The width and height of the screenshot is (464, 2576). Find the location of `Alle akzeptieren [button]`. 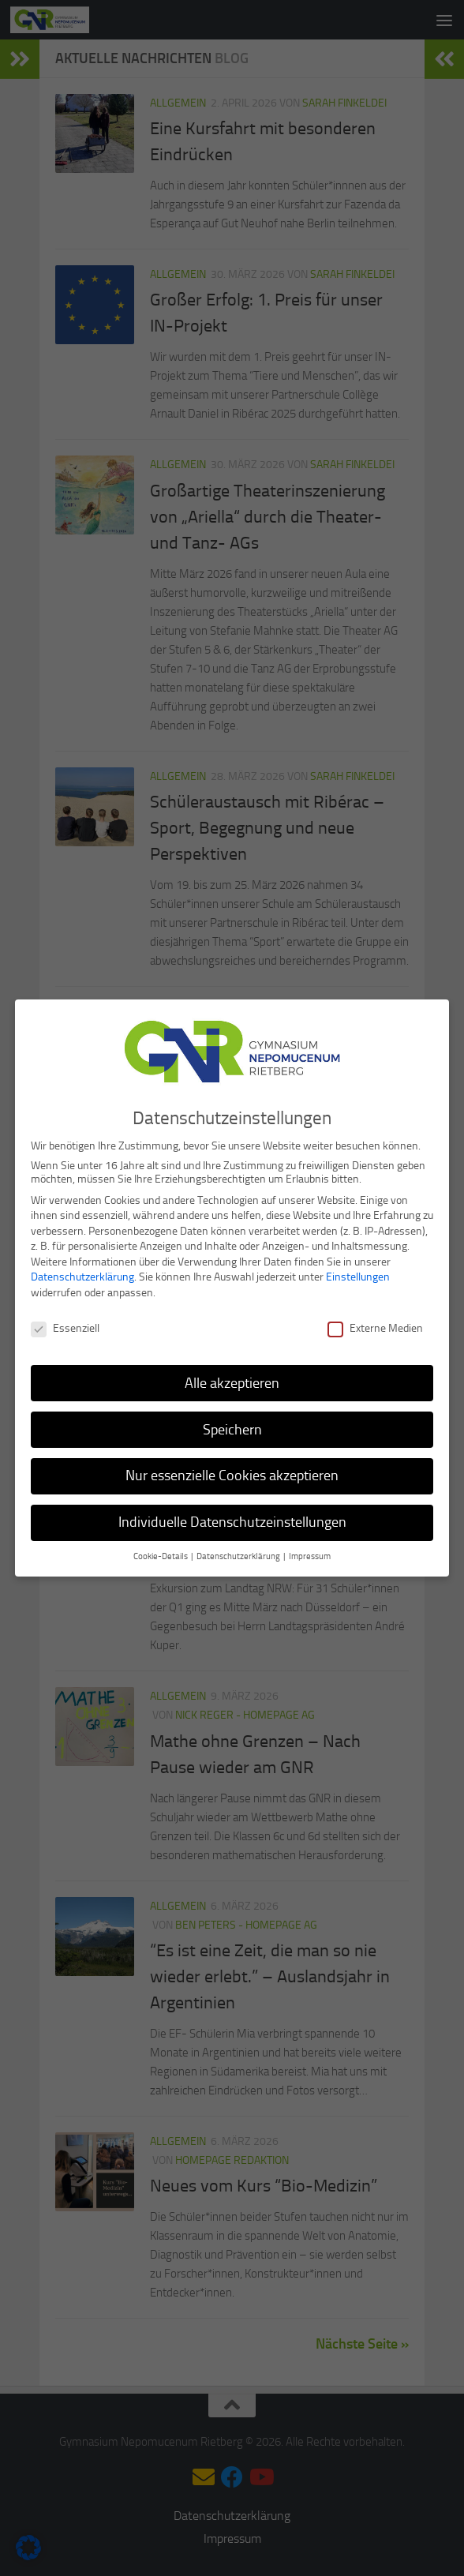

Alle akzeptieren [button] is located at coordinates (232, 1378).